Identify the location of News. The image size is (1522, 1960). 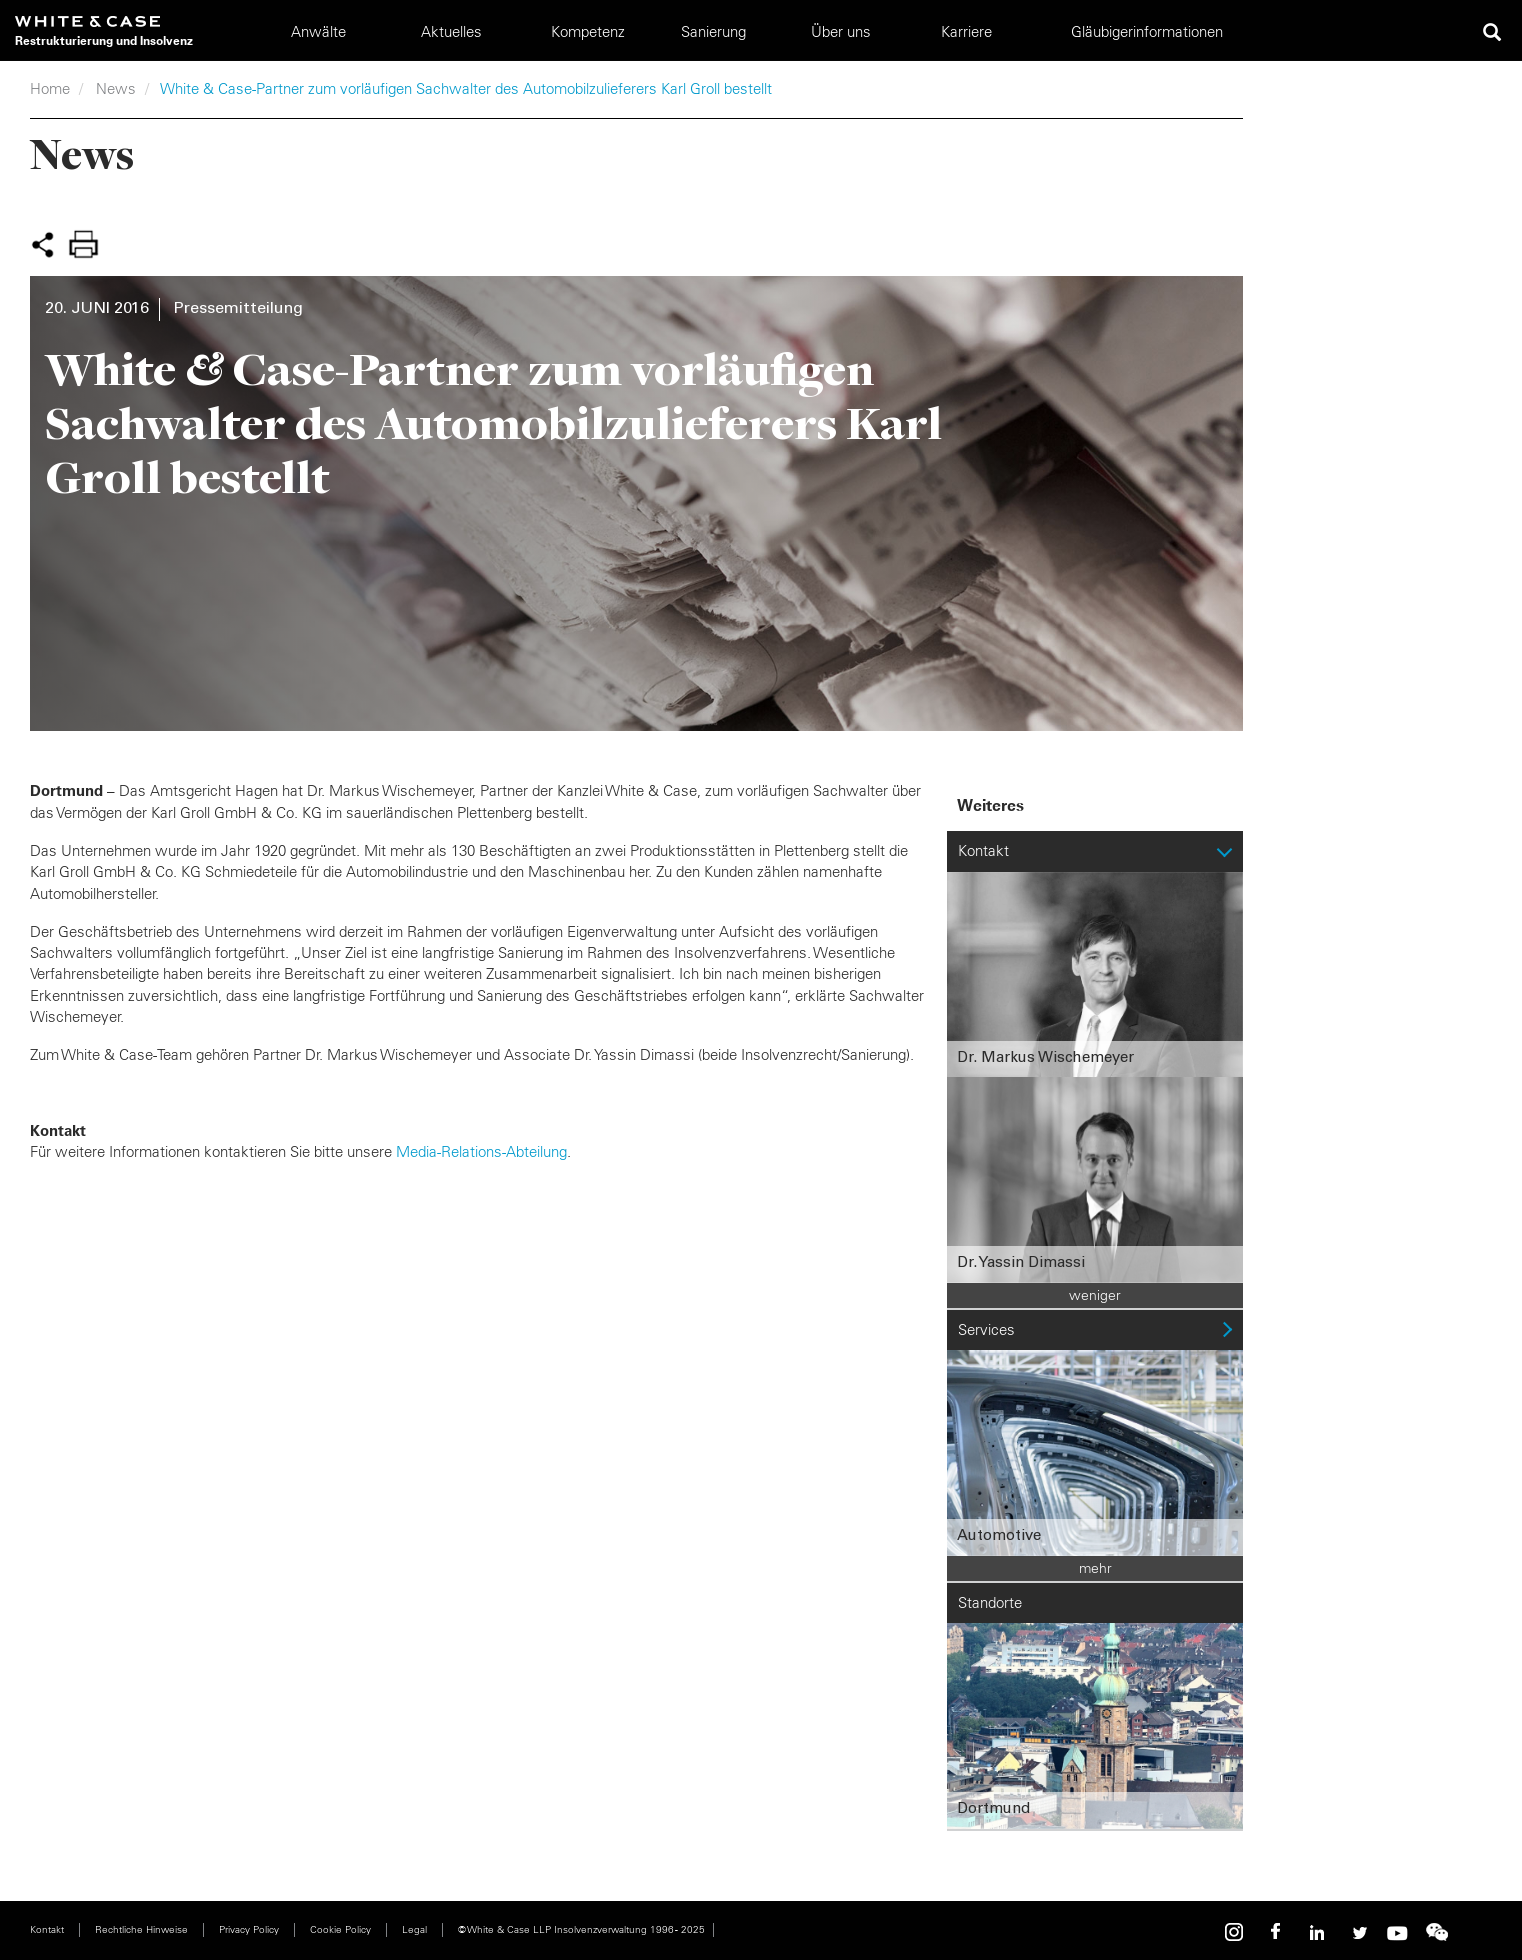
(116, 88).